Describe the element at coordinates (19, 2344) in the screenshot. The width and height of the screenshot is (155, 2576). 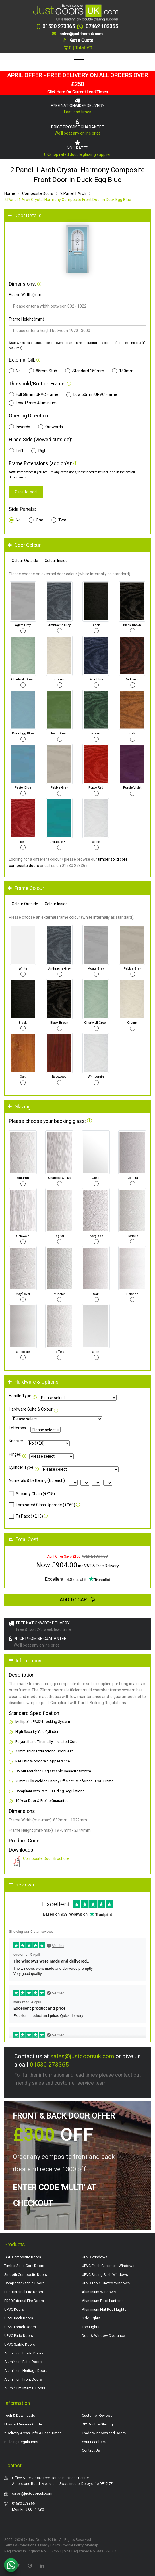
I see `UPVC Stable Doors` at that location.